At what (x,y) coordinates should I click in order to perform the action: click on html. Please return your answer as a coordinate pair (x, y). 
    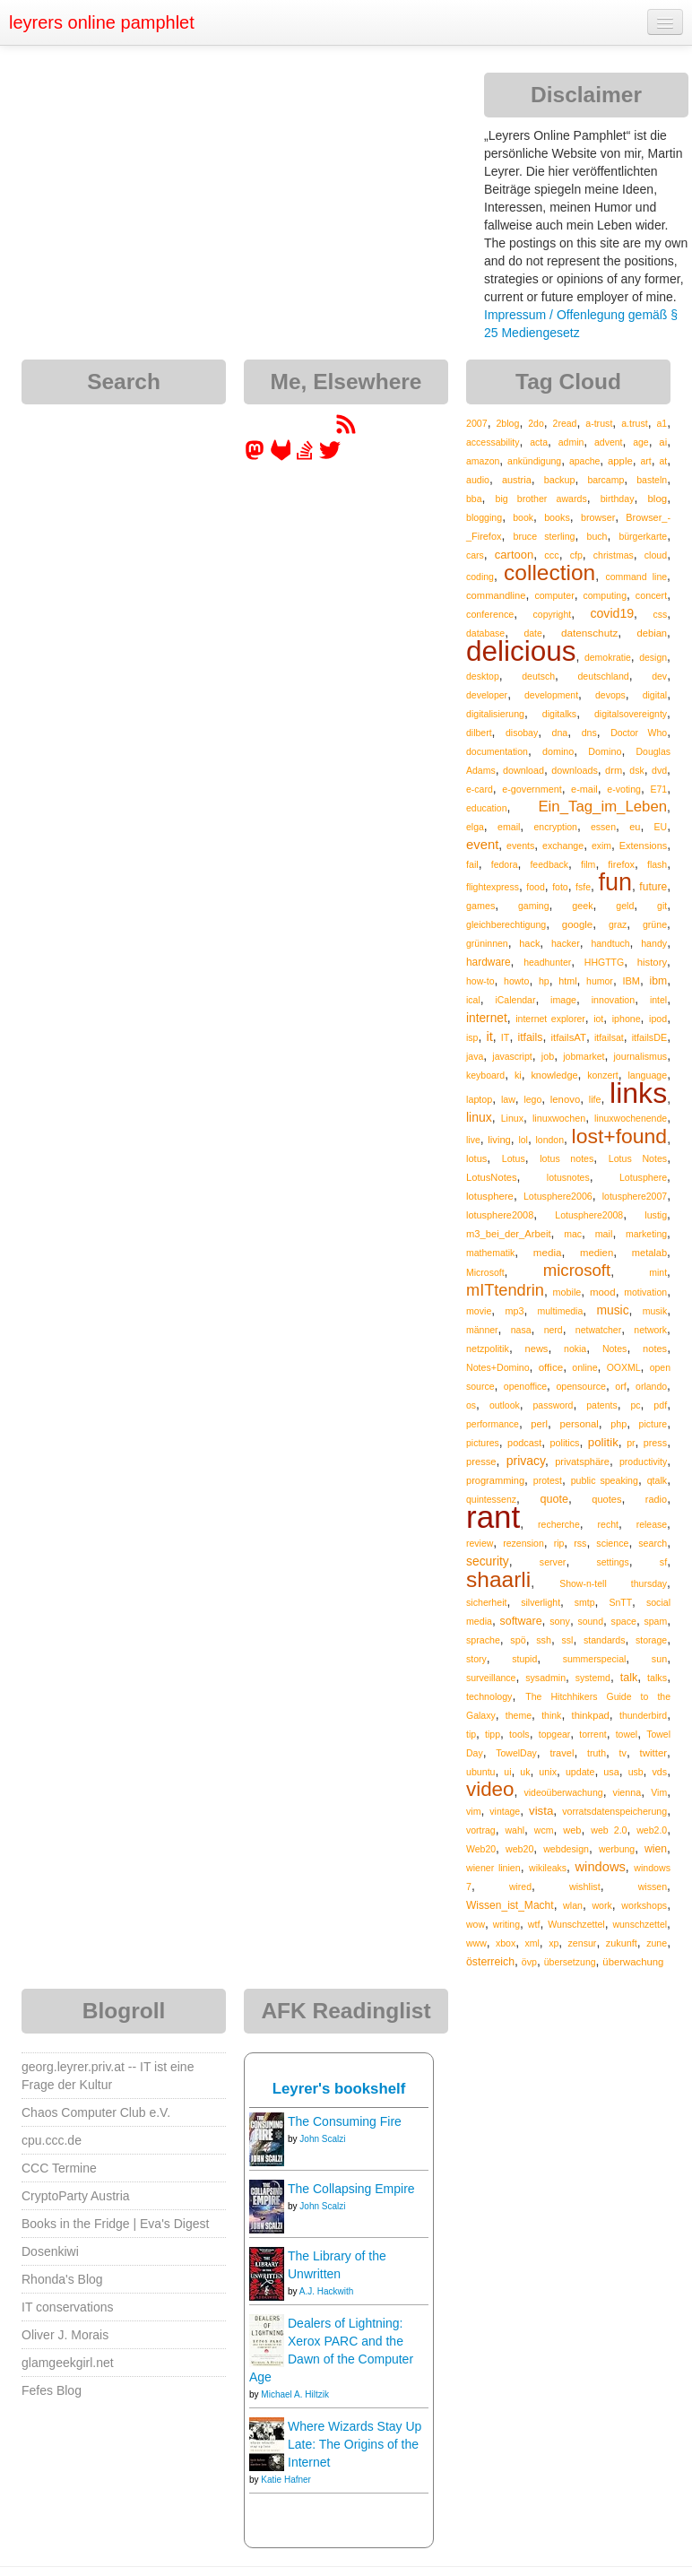
    Looking at the image, I should click on (567, 981).